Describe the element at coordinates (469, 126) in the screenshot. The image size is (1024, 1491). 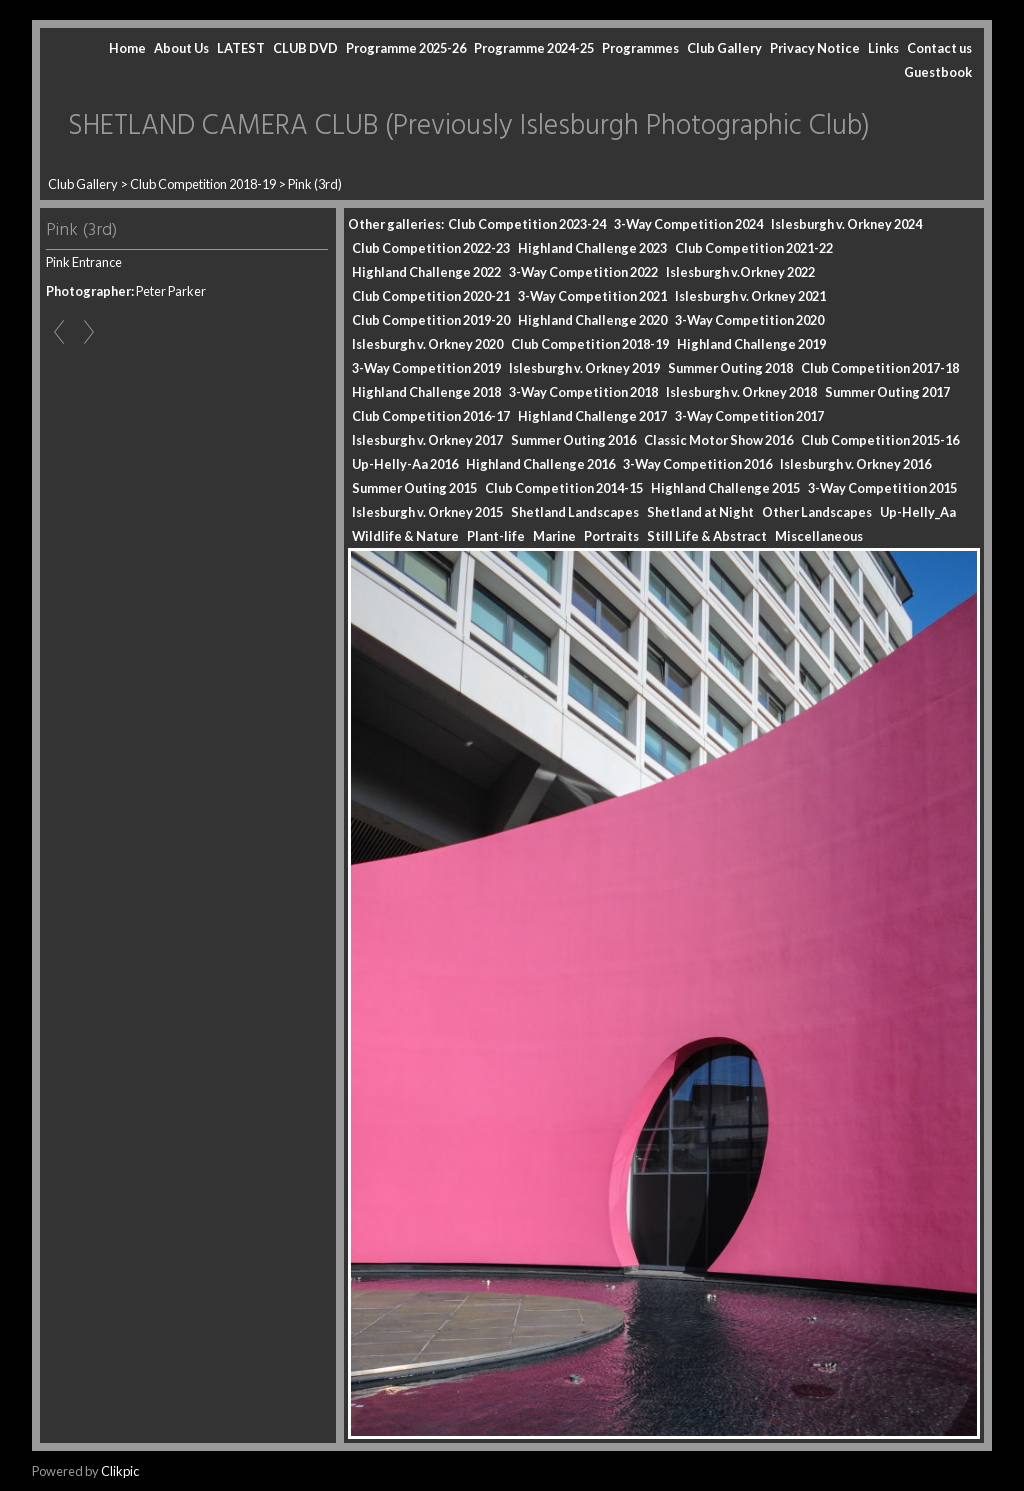
I see `SHETLAND CAMERA CLUB (Previously Islesburgh Photographic Club)` at that location.